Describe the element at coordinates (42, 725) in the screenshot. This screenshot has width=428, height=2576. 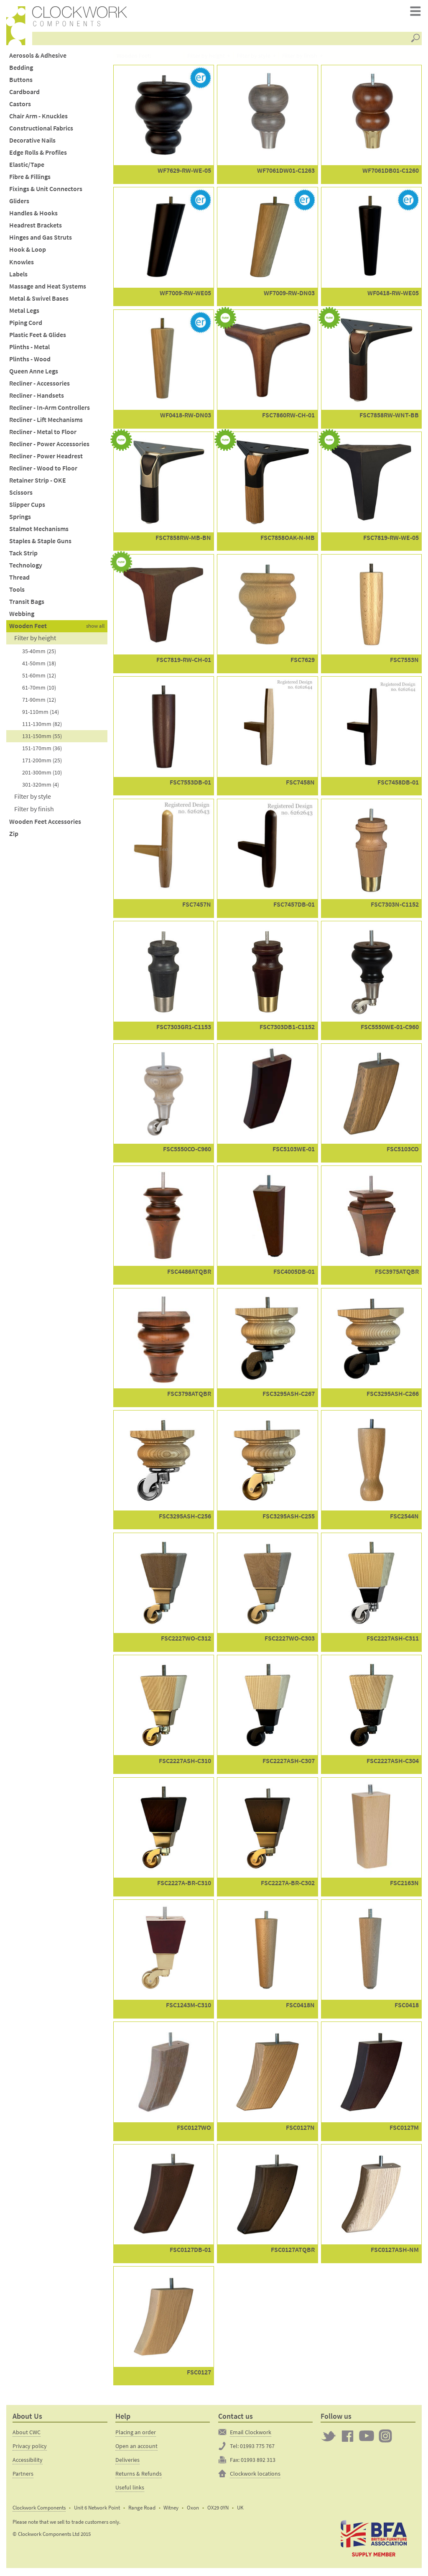
I see `111-130mm (82)` at that location.